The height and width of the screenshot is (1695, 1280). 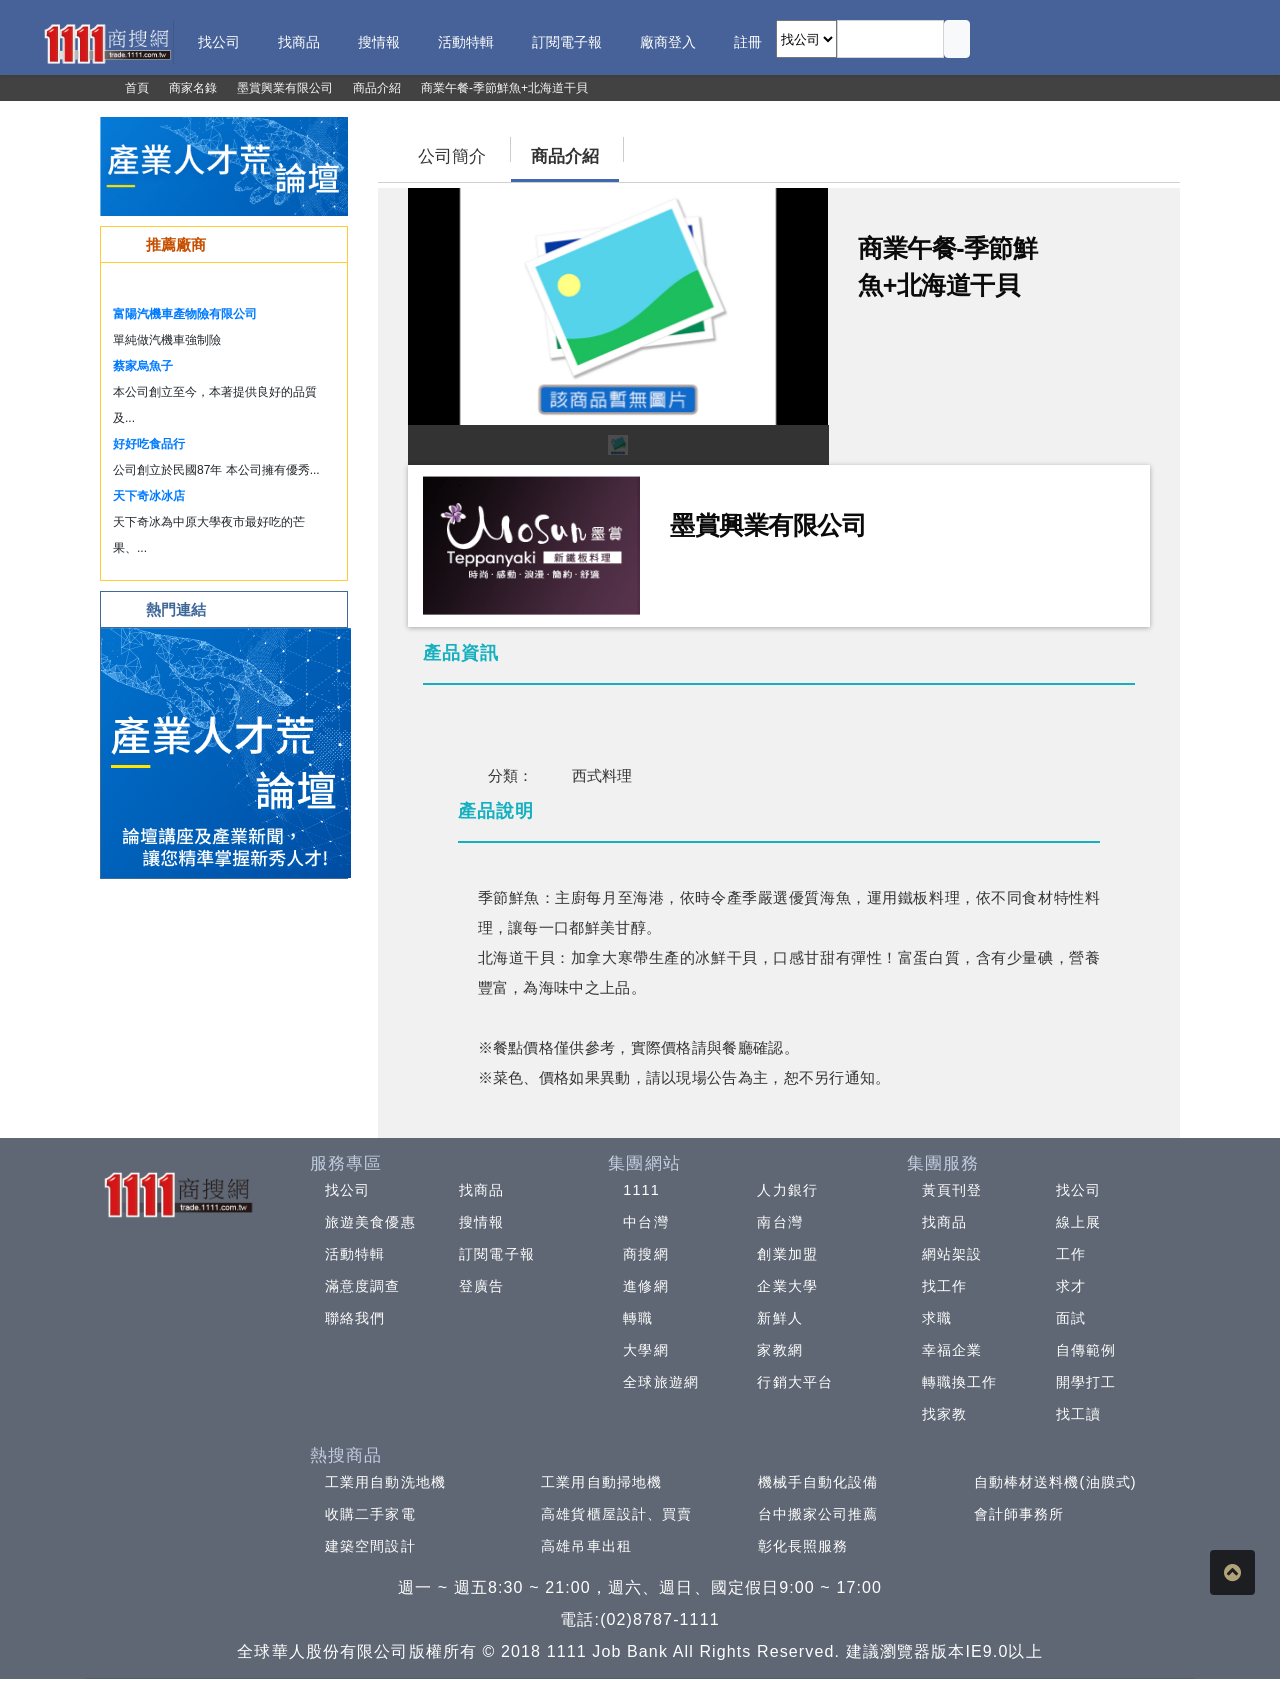 What do you see at coordinates (565, 156) in the screenshot?
I see `商品介紹` at bounding box center [565, 156].